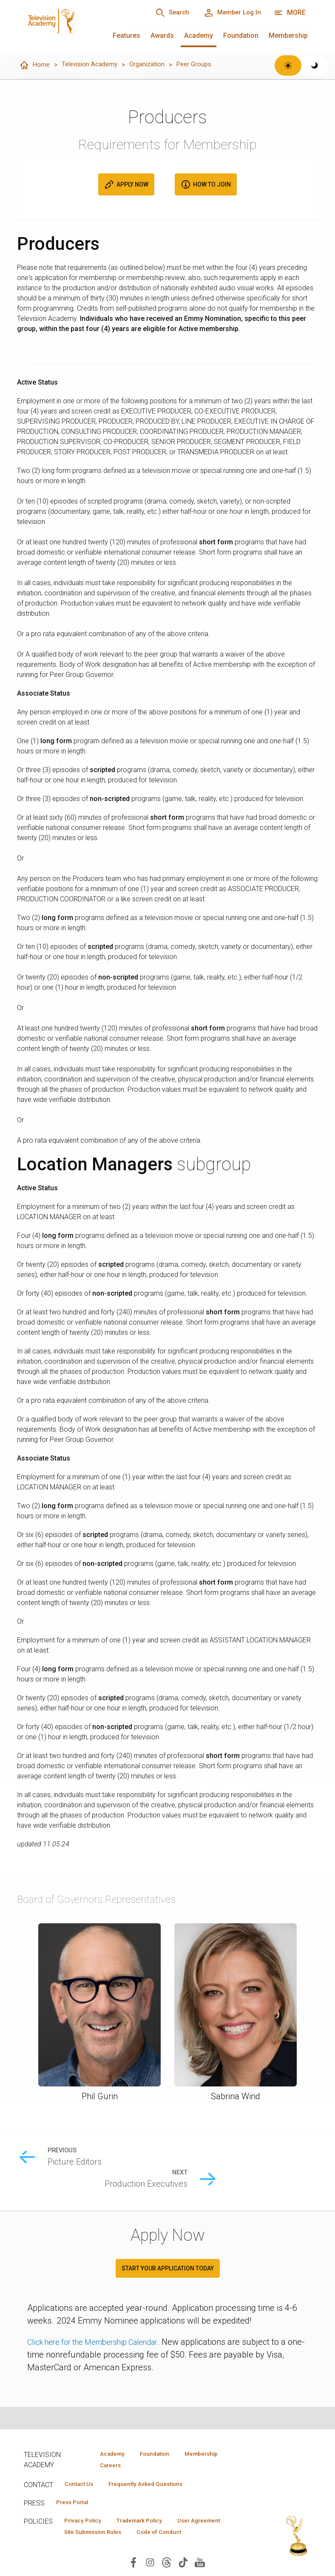 The image size is (335, 2576). I want to click on [Switch to dark theme], so click(314, 65).